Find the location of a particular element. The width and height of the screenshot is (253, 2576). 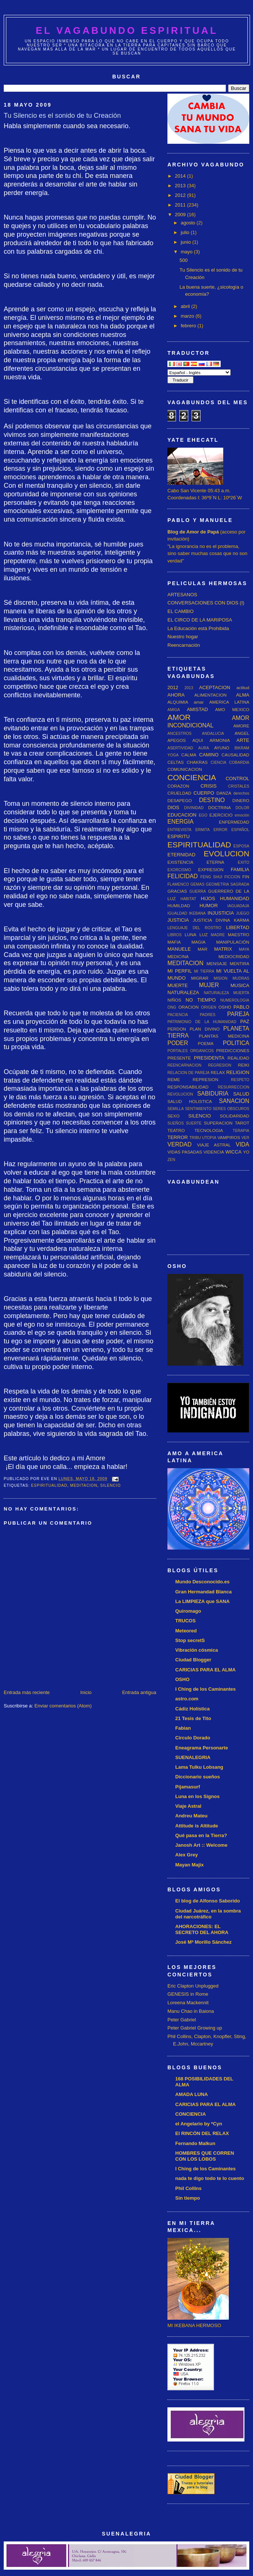

Lama Tulku Lobsang is located at coordinates (199, 1767).